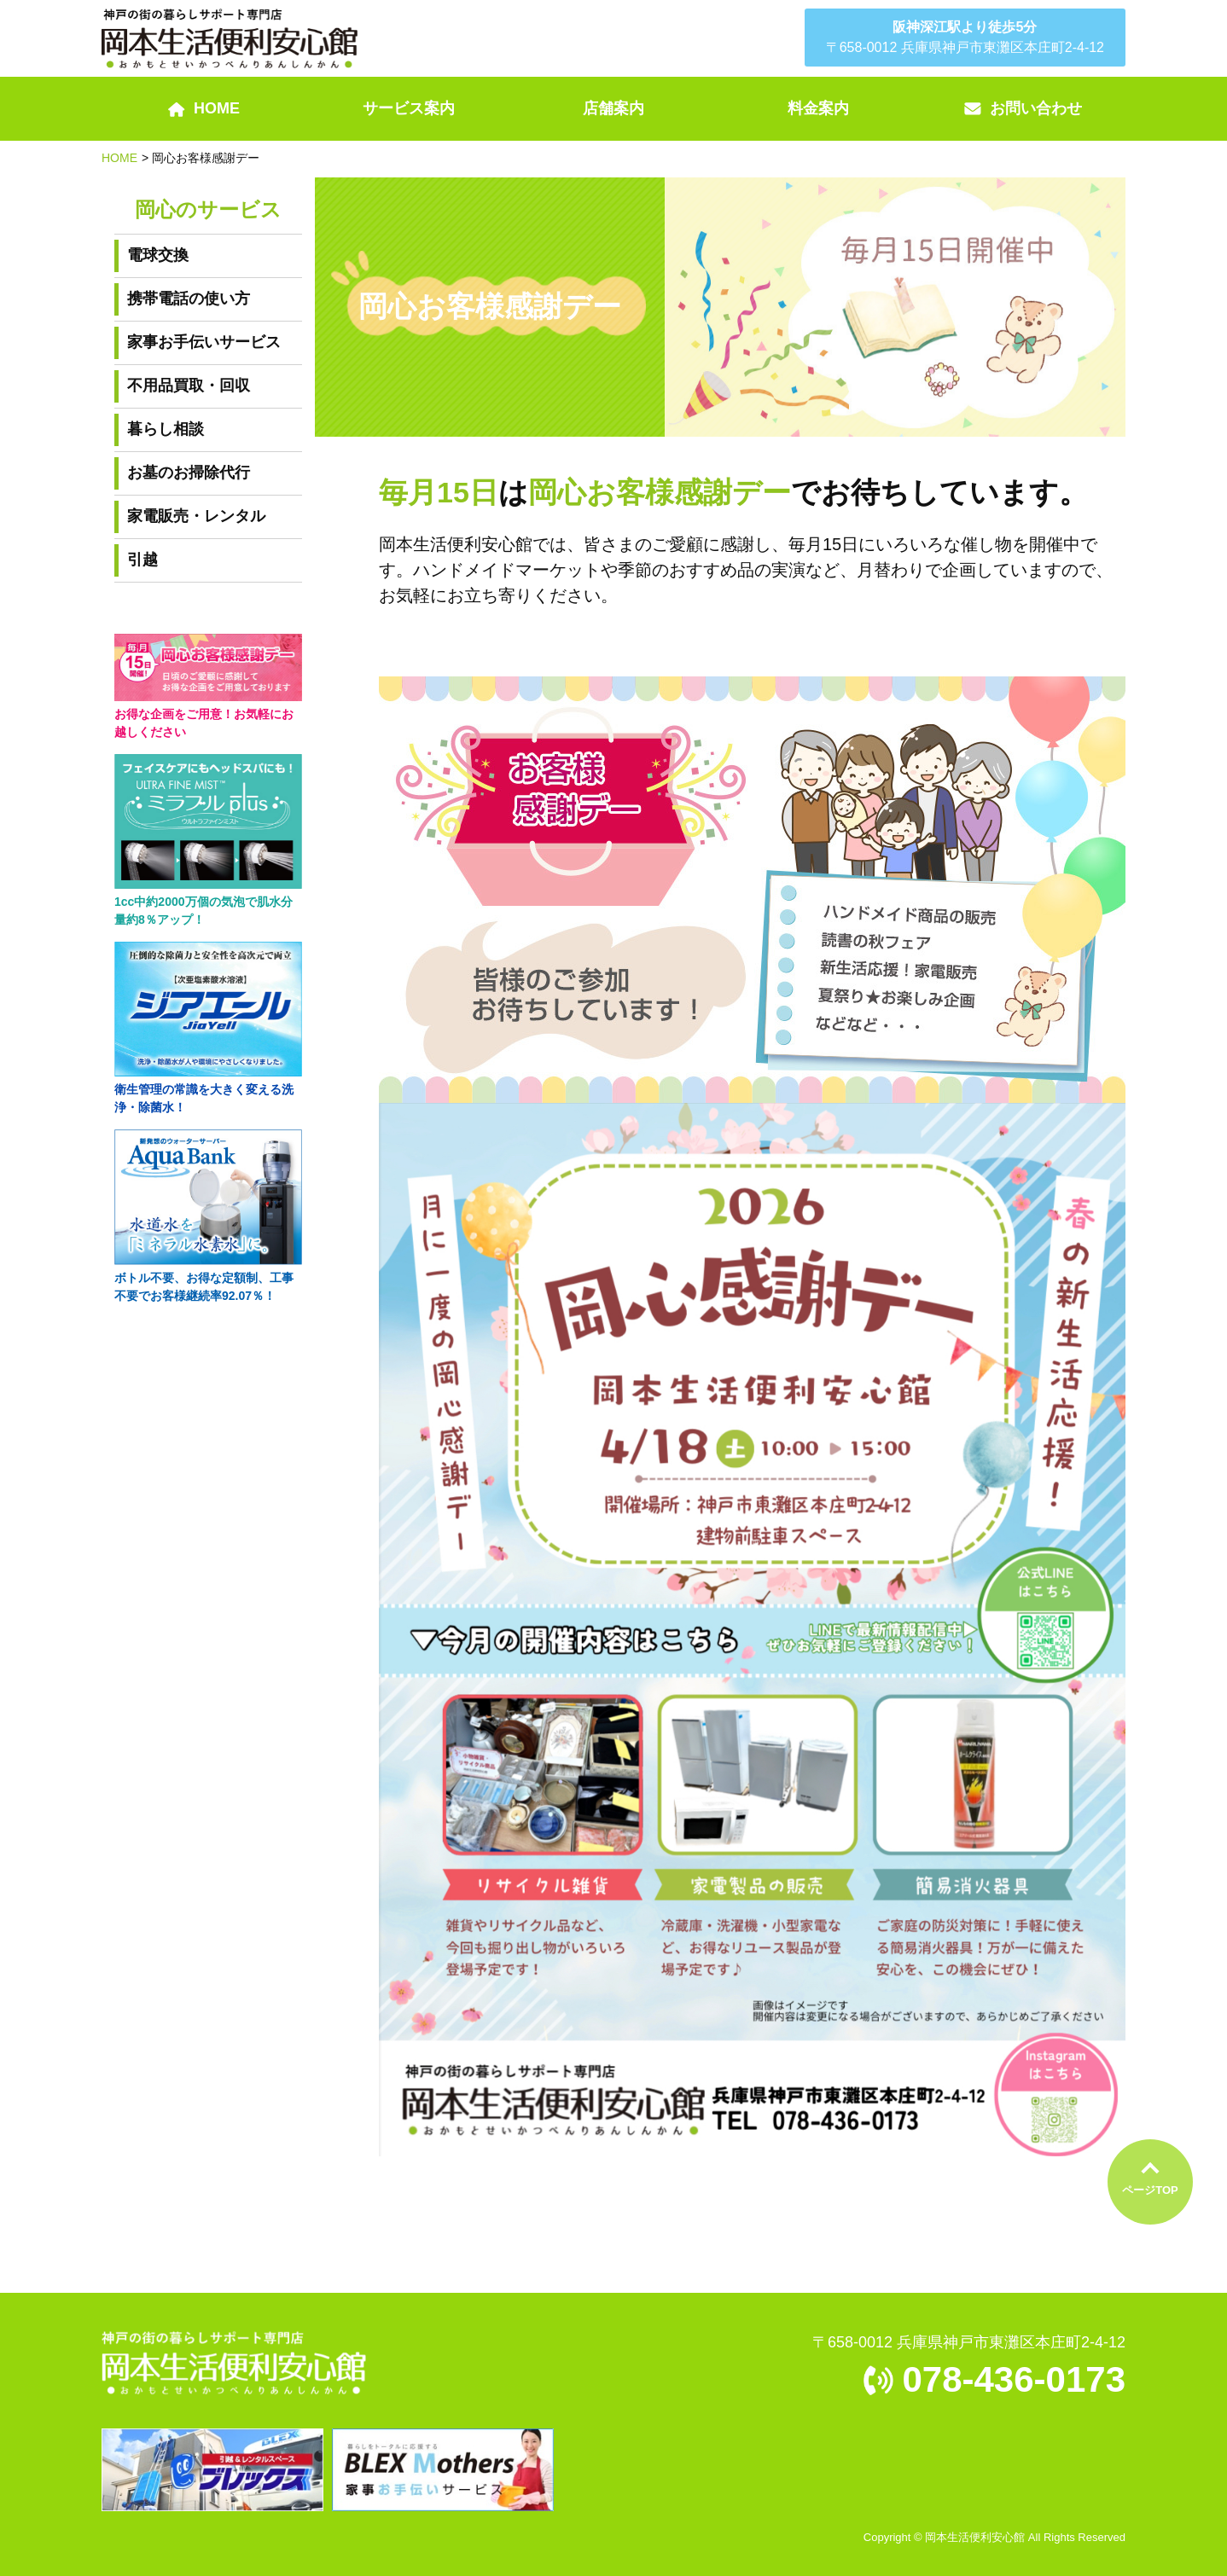 The image size is (1227, 2576). Describe the element at coordinates (1150, 2190) in the screenshot. I see `ページTOP` at that location.